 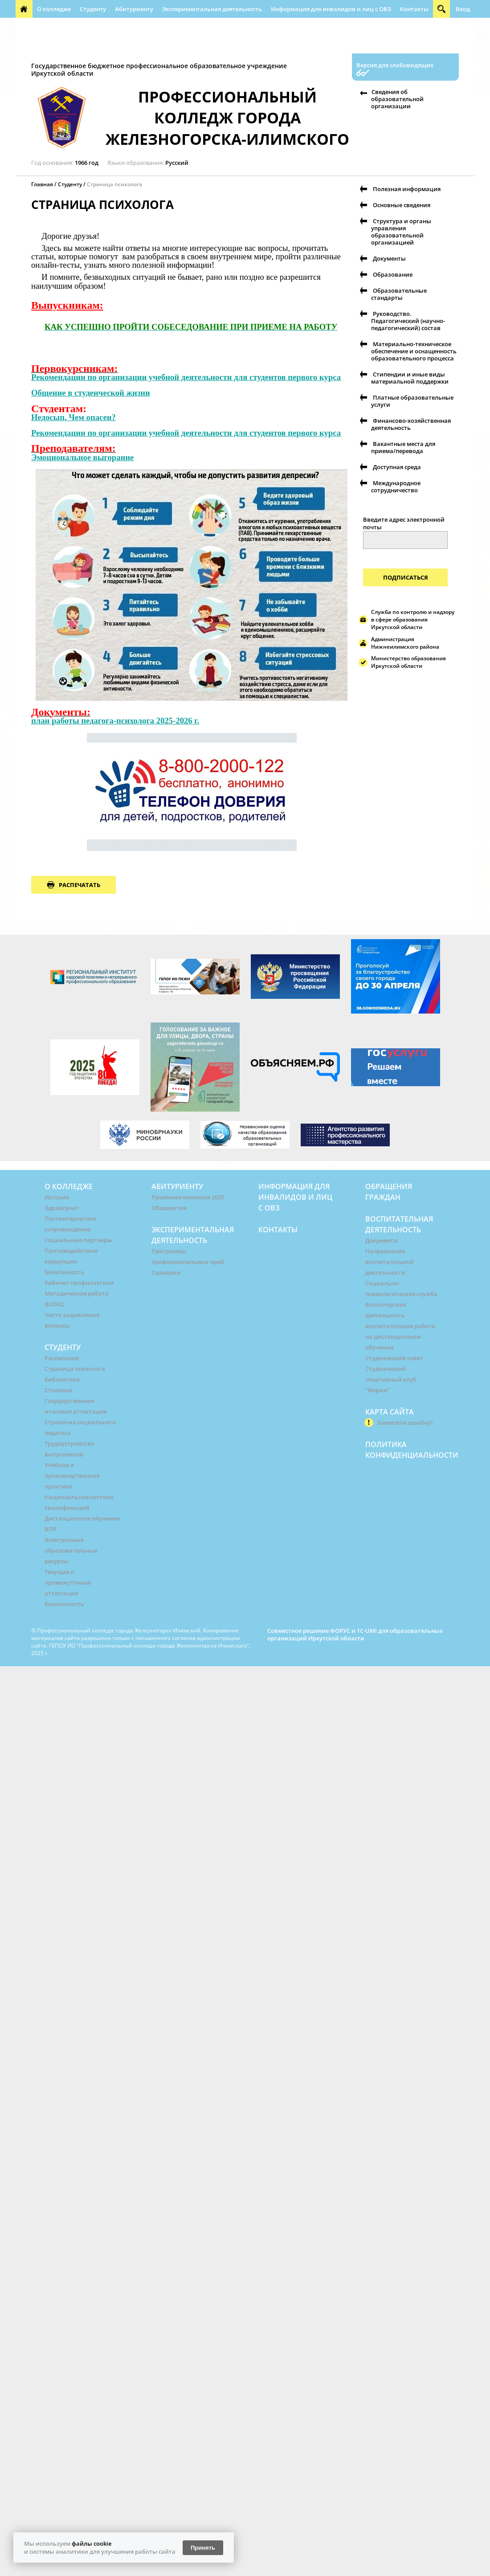 What do you see at coordinates (51, 1529) in the screenshot?
I see `ВПР` at bounding box center [51, 1529].